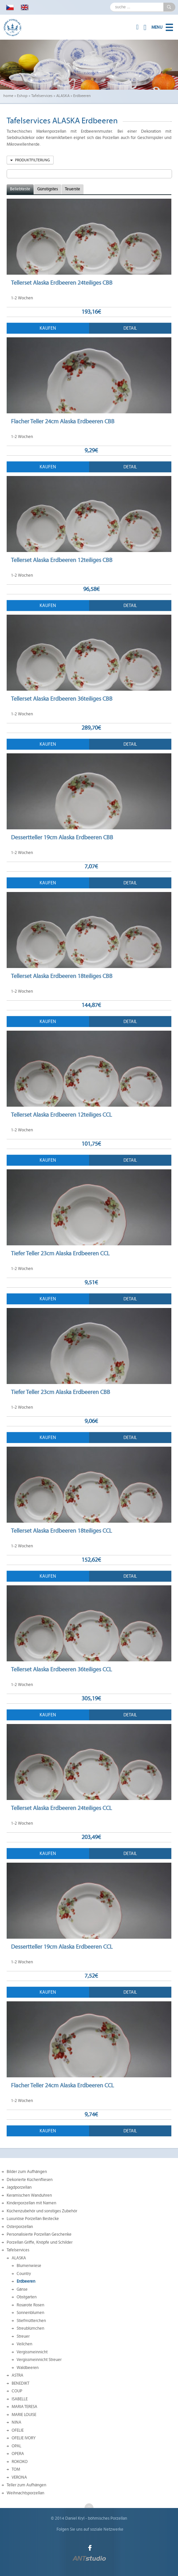 The image size is (178, 2576). I want to click on Tellerset Alaska Erdbeeren 36teiliges CBB, so click(61, 698).